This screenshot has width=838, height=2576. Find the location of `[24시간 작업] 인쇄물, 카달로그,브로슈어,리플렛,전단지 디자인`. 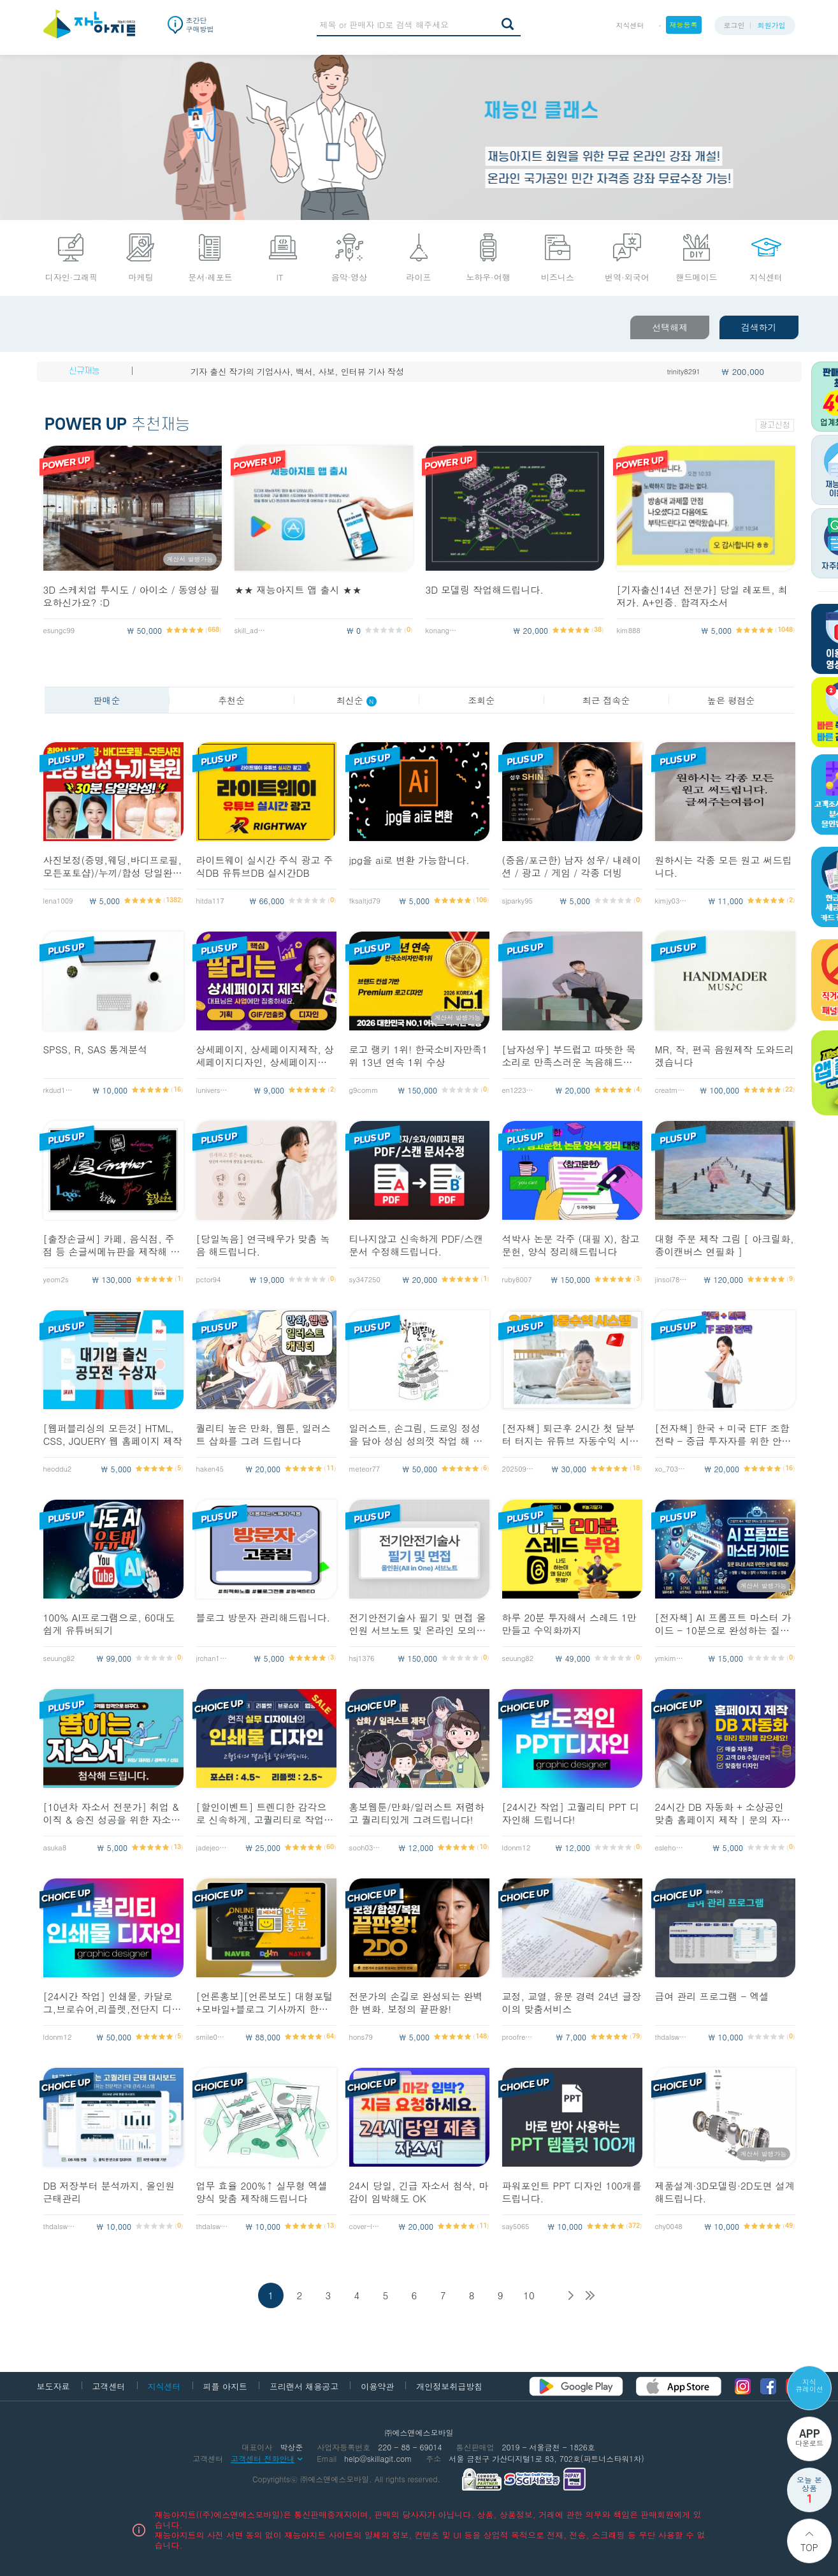

[24시간 작업] 인쇄물, 카달로그,브로슈어,리플렛,전단지 디자인 is located at coordinates (112, 2003).